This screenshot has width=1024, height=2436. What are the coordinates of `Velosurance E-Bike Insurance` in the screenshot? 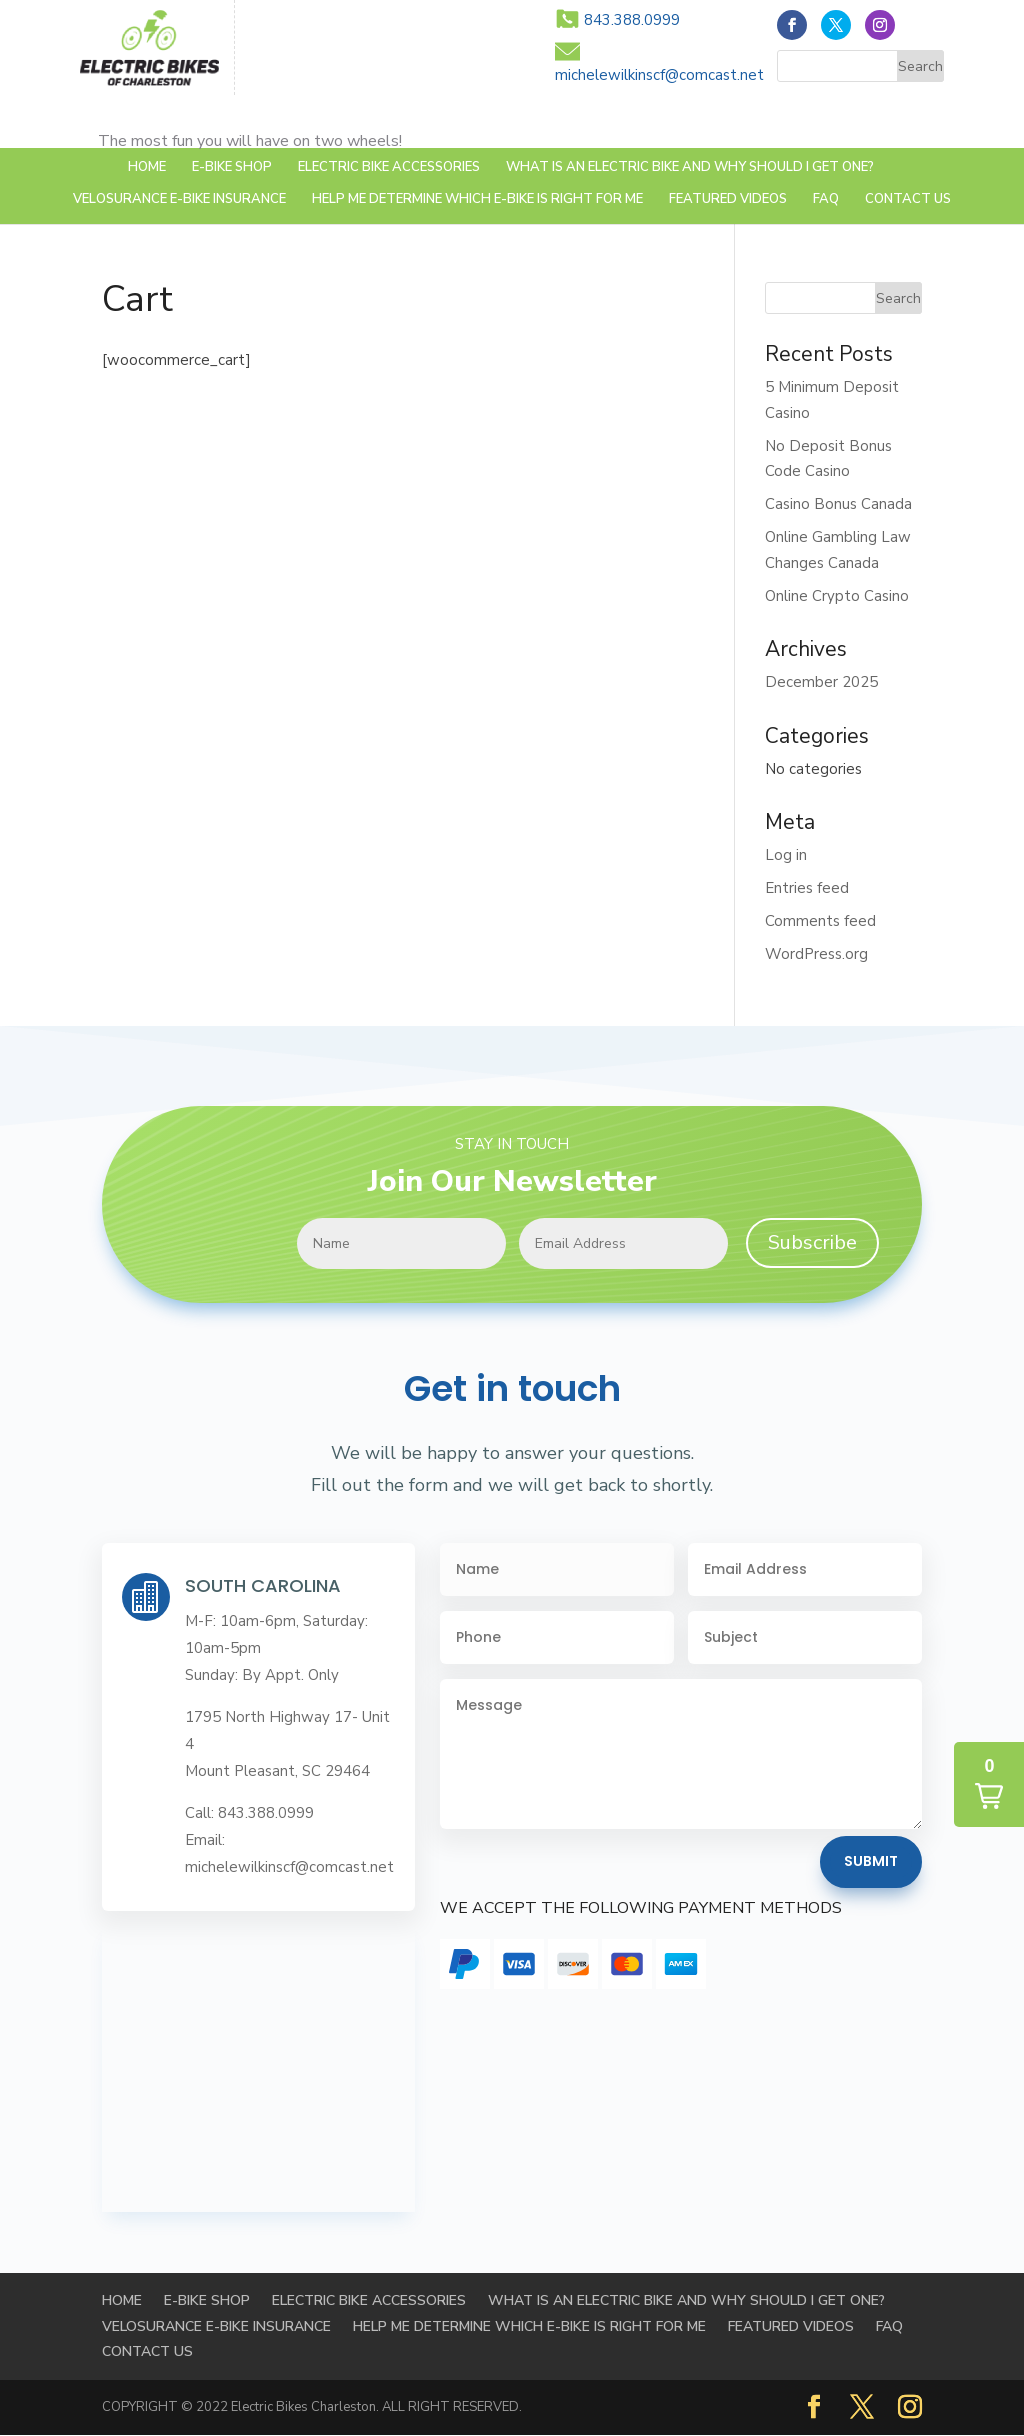 It's located at (179, 200).